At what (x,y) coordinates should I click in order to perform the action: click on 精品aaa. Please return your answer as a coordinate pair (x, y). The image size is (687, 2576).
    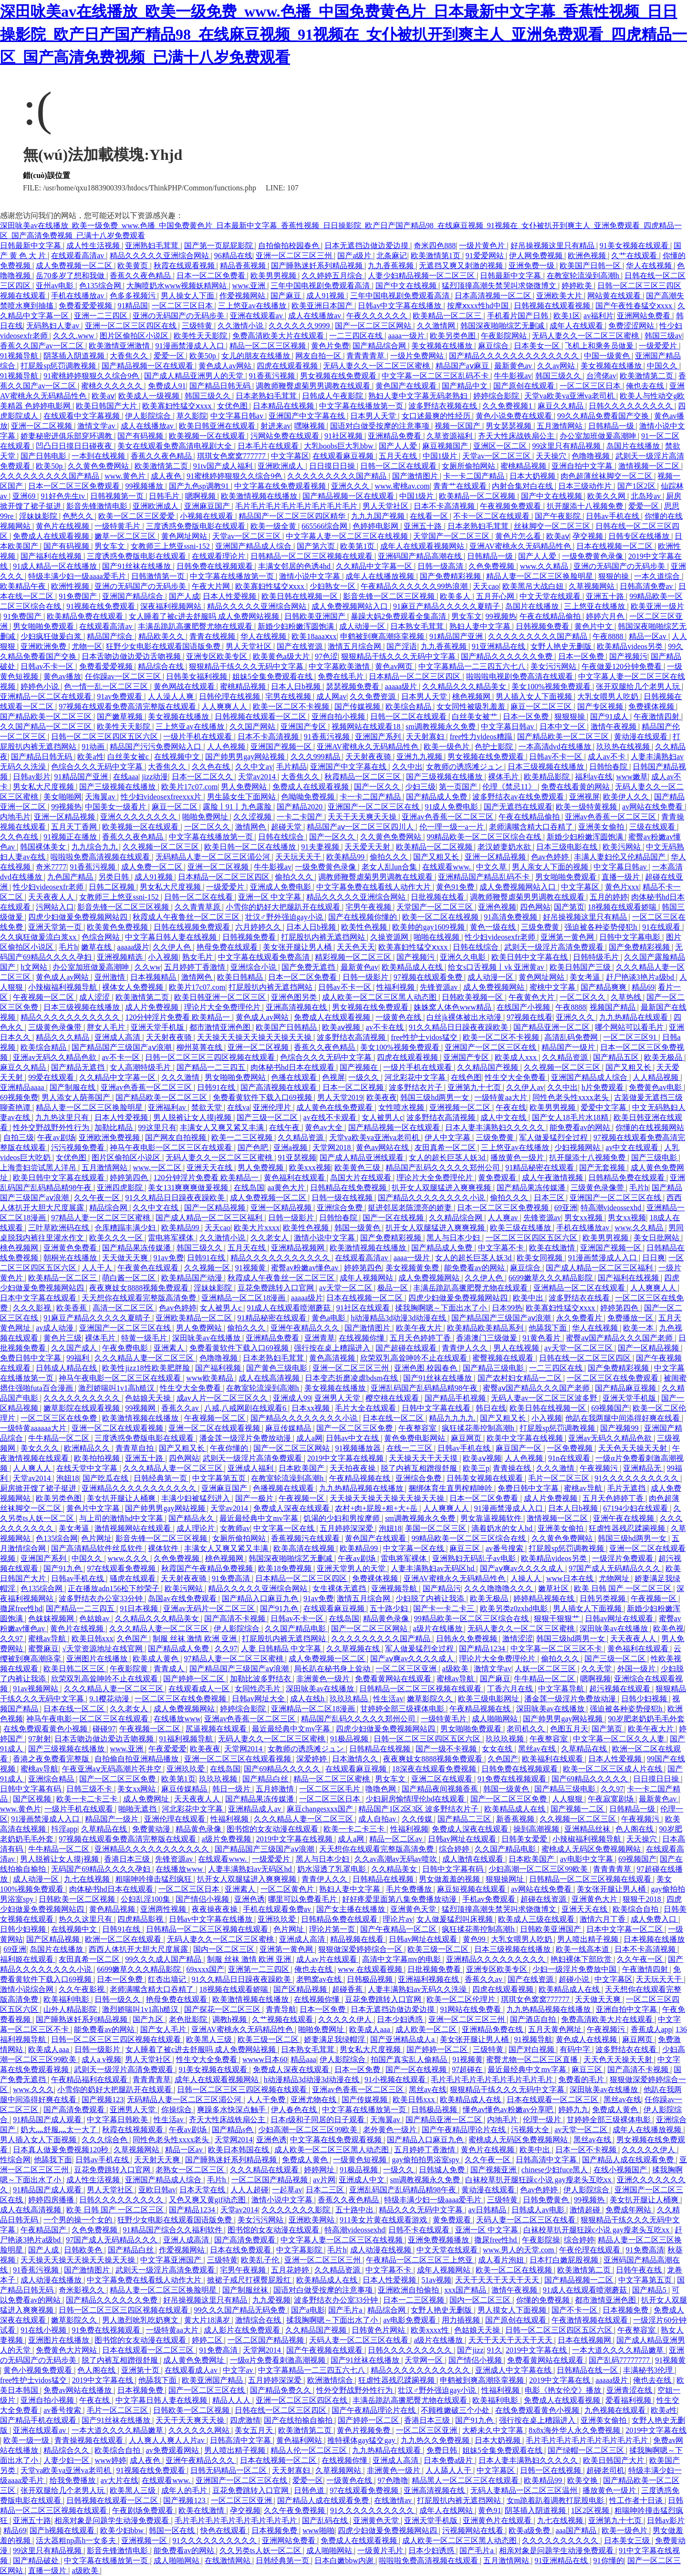
    Looking at the image, I should click on (303, 2059).